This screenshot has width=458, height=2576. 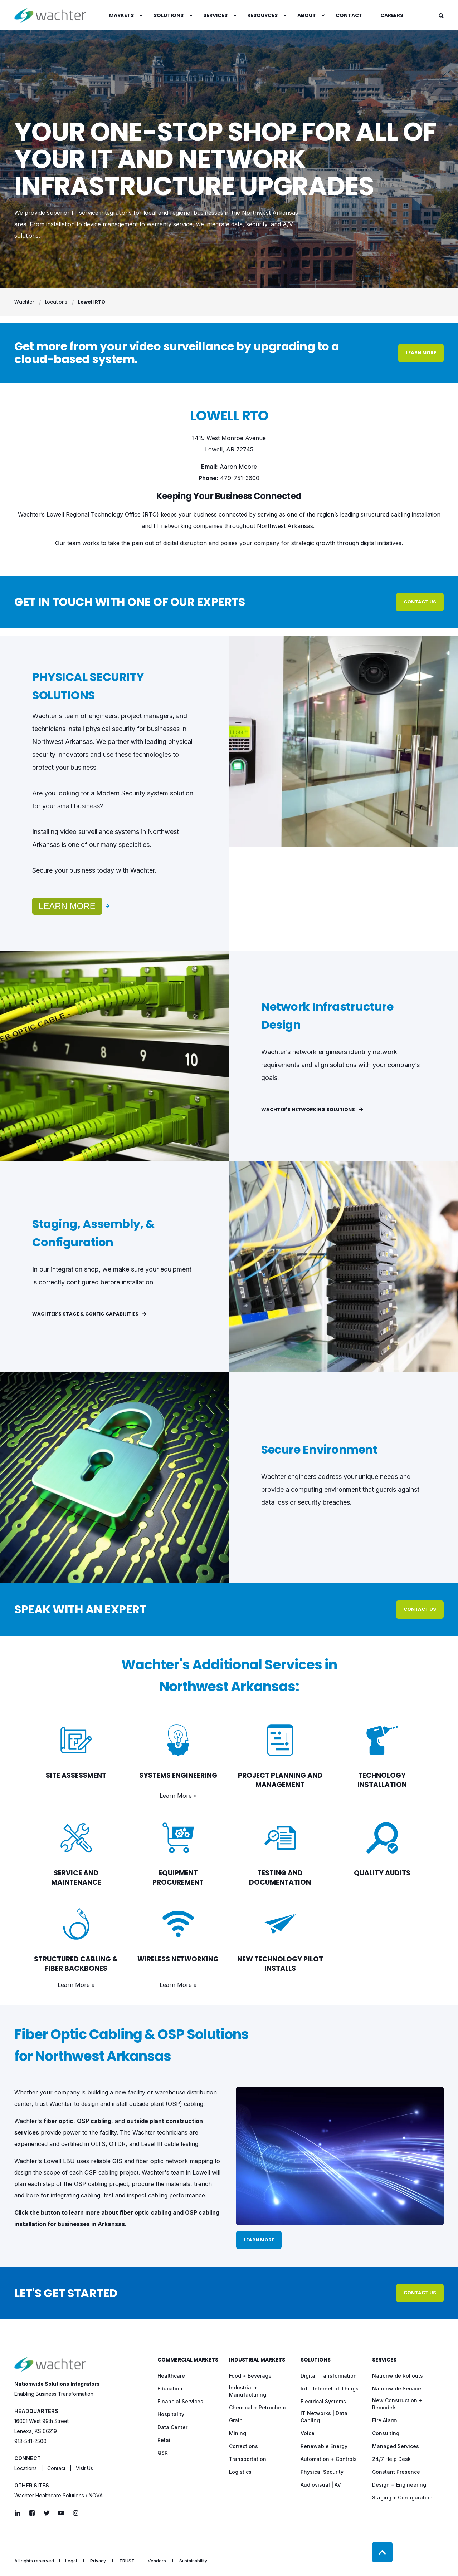 I want to click on Solutions [menuitem], so click(x=316, y=2360).